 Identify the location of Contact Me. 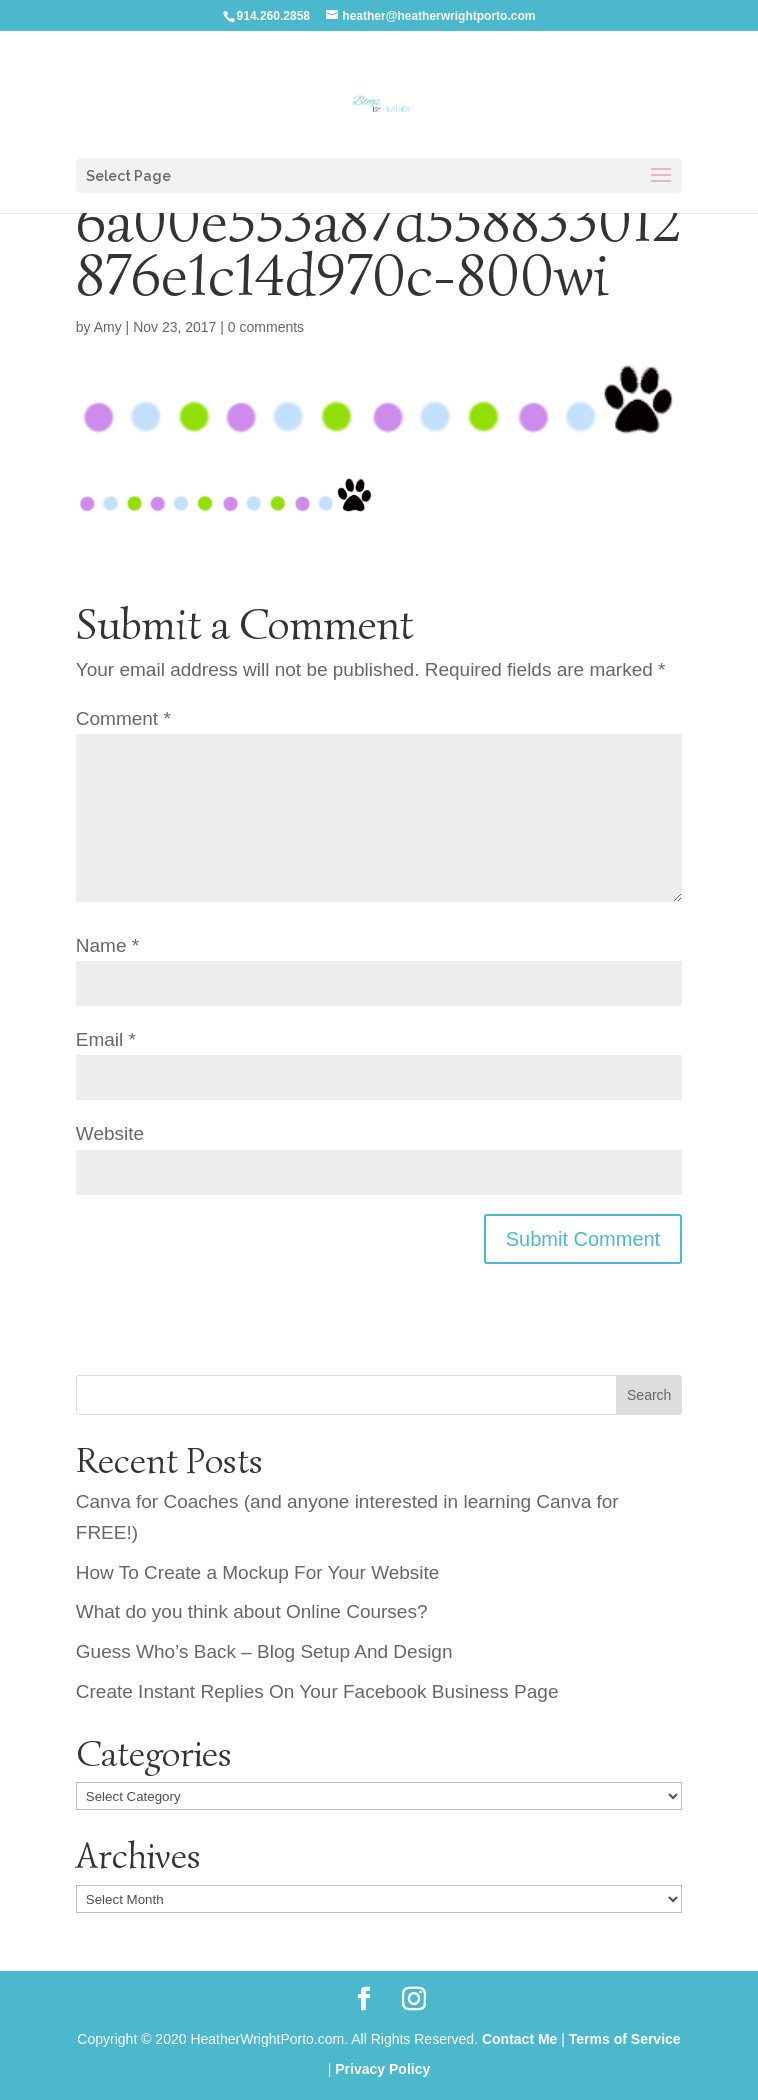
(519, 2039).